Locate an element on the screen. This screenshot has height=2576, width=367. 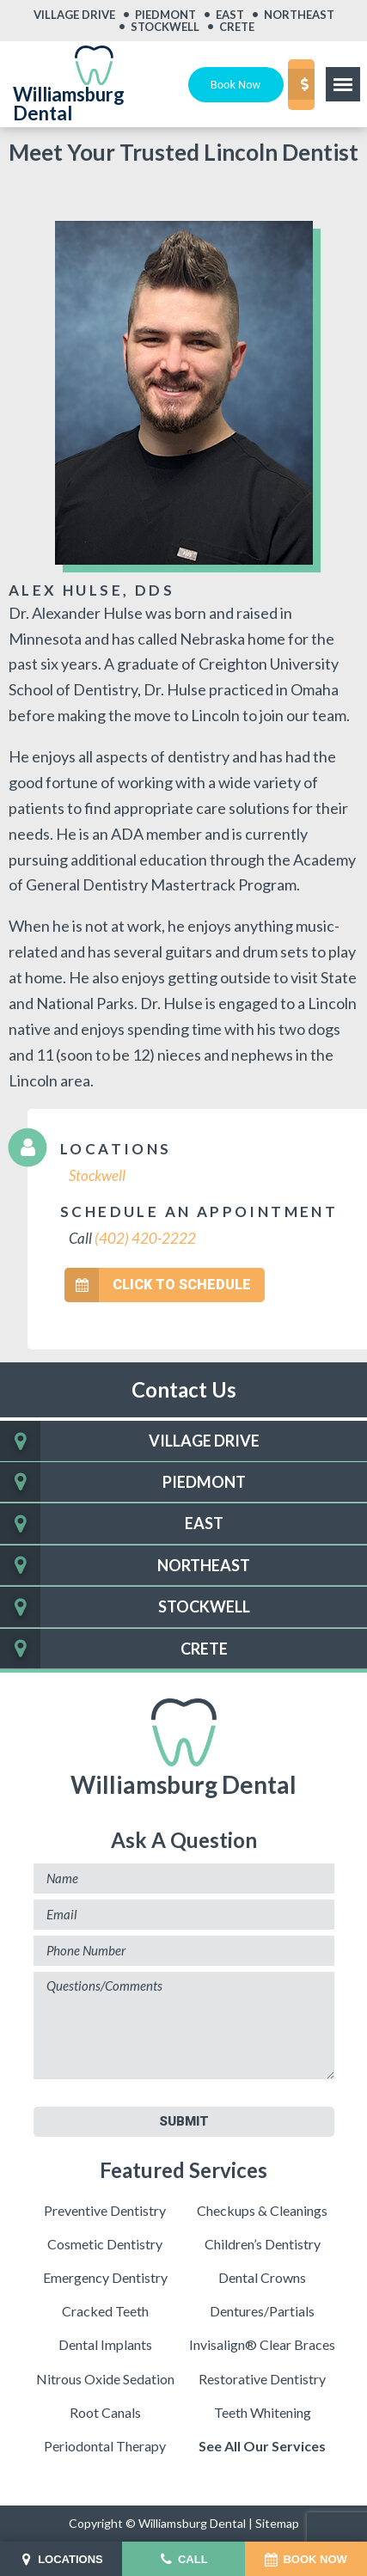
Checkups & Cleanings is located at coordinates (262, 2209).